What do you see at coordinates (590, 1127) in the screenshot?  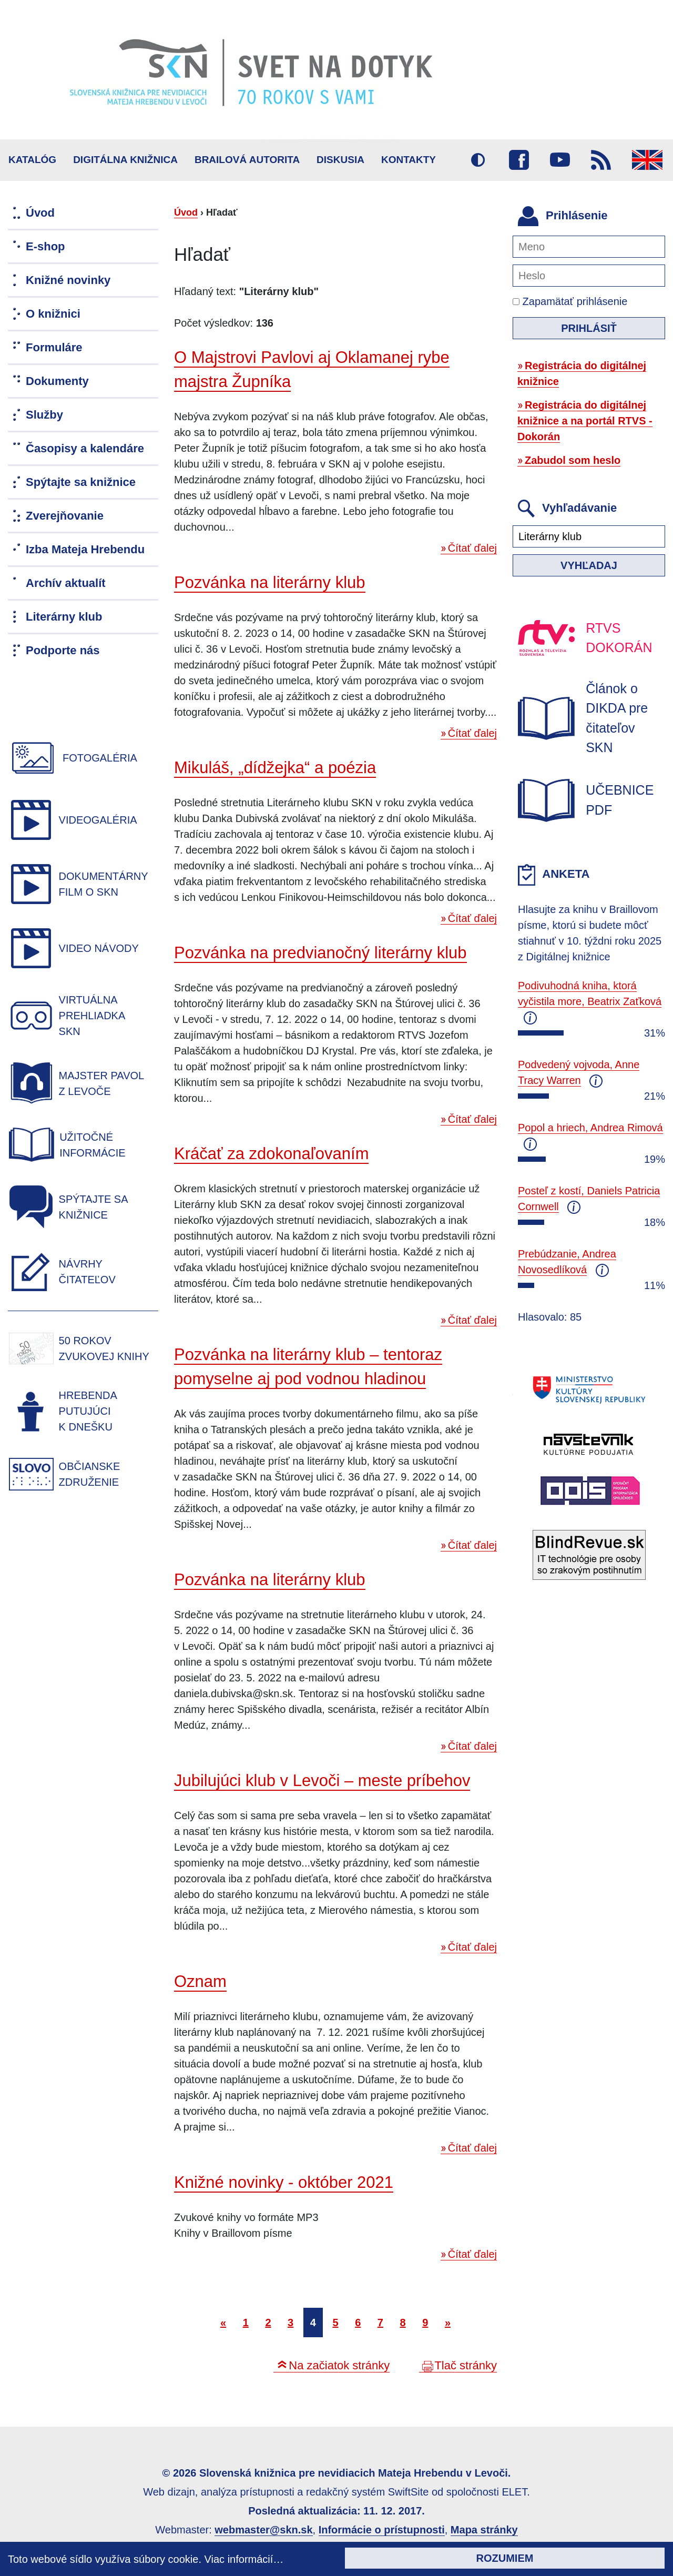 I see `Popol a hriech, Andrea Rimová` at bounding box center [590, 1127].